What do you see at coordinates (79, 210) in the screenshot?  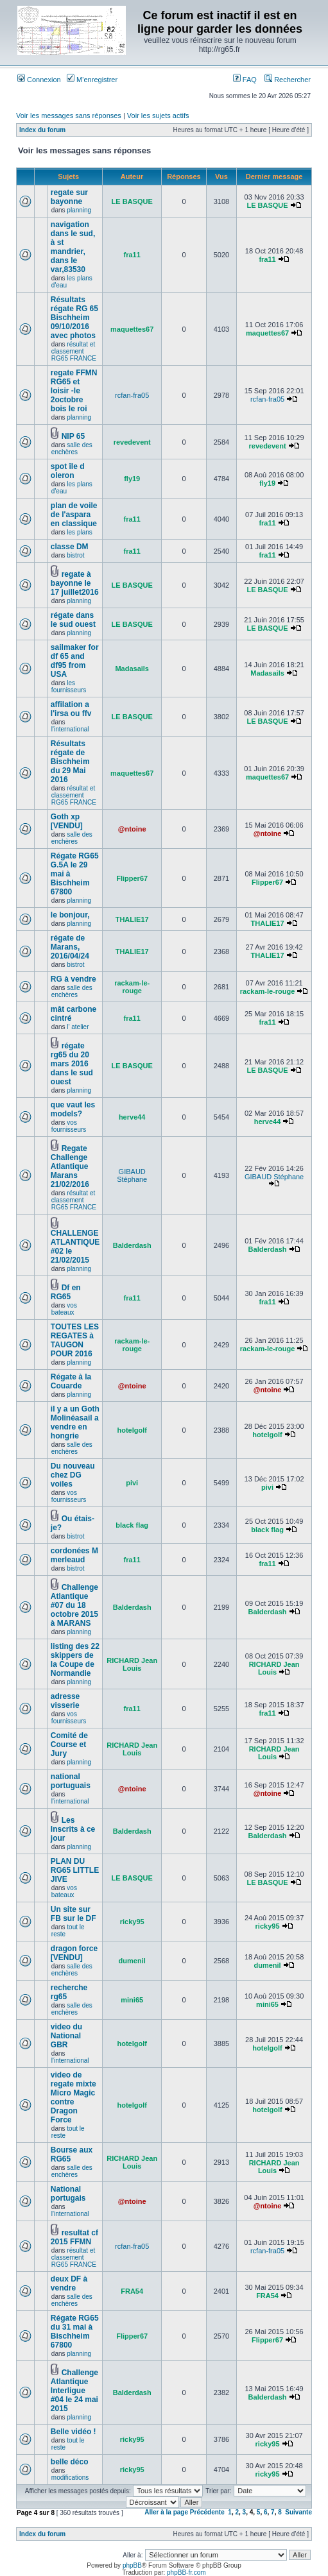 I see `planning` at bounding box center [79, 210].